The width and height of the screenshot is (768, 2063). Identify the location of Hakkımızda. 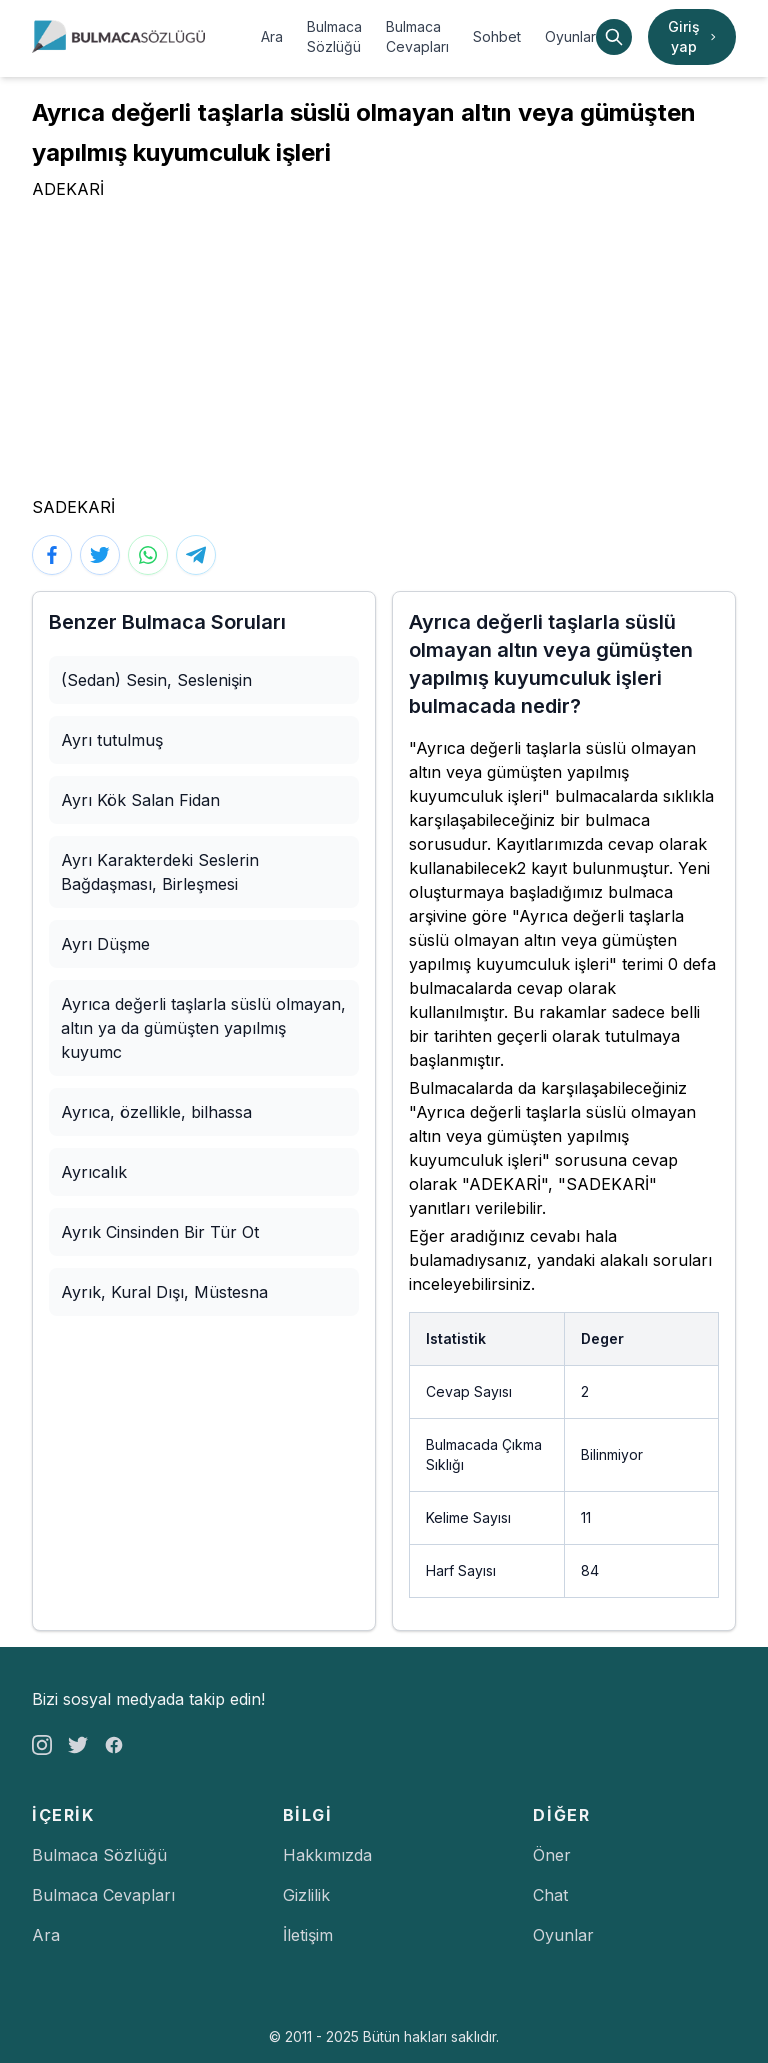
(327, 1855).